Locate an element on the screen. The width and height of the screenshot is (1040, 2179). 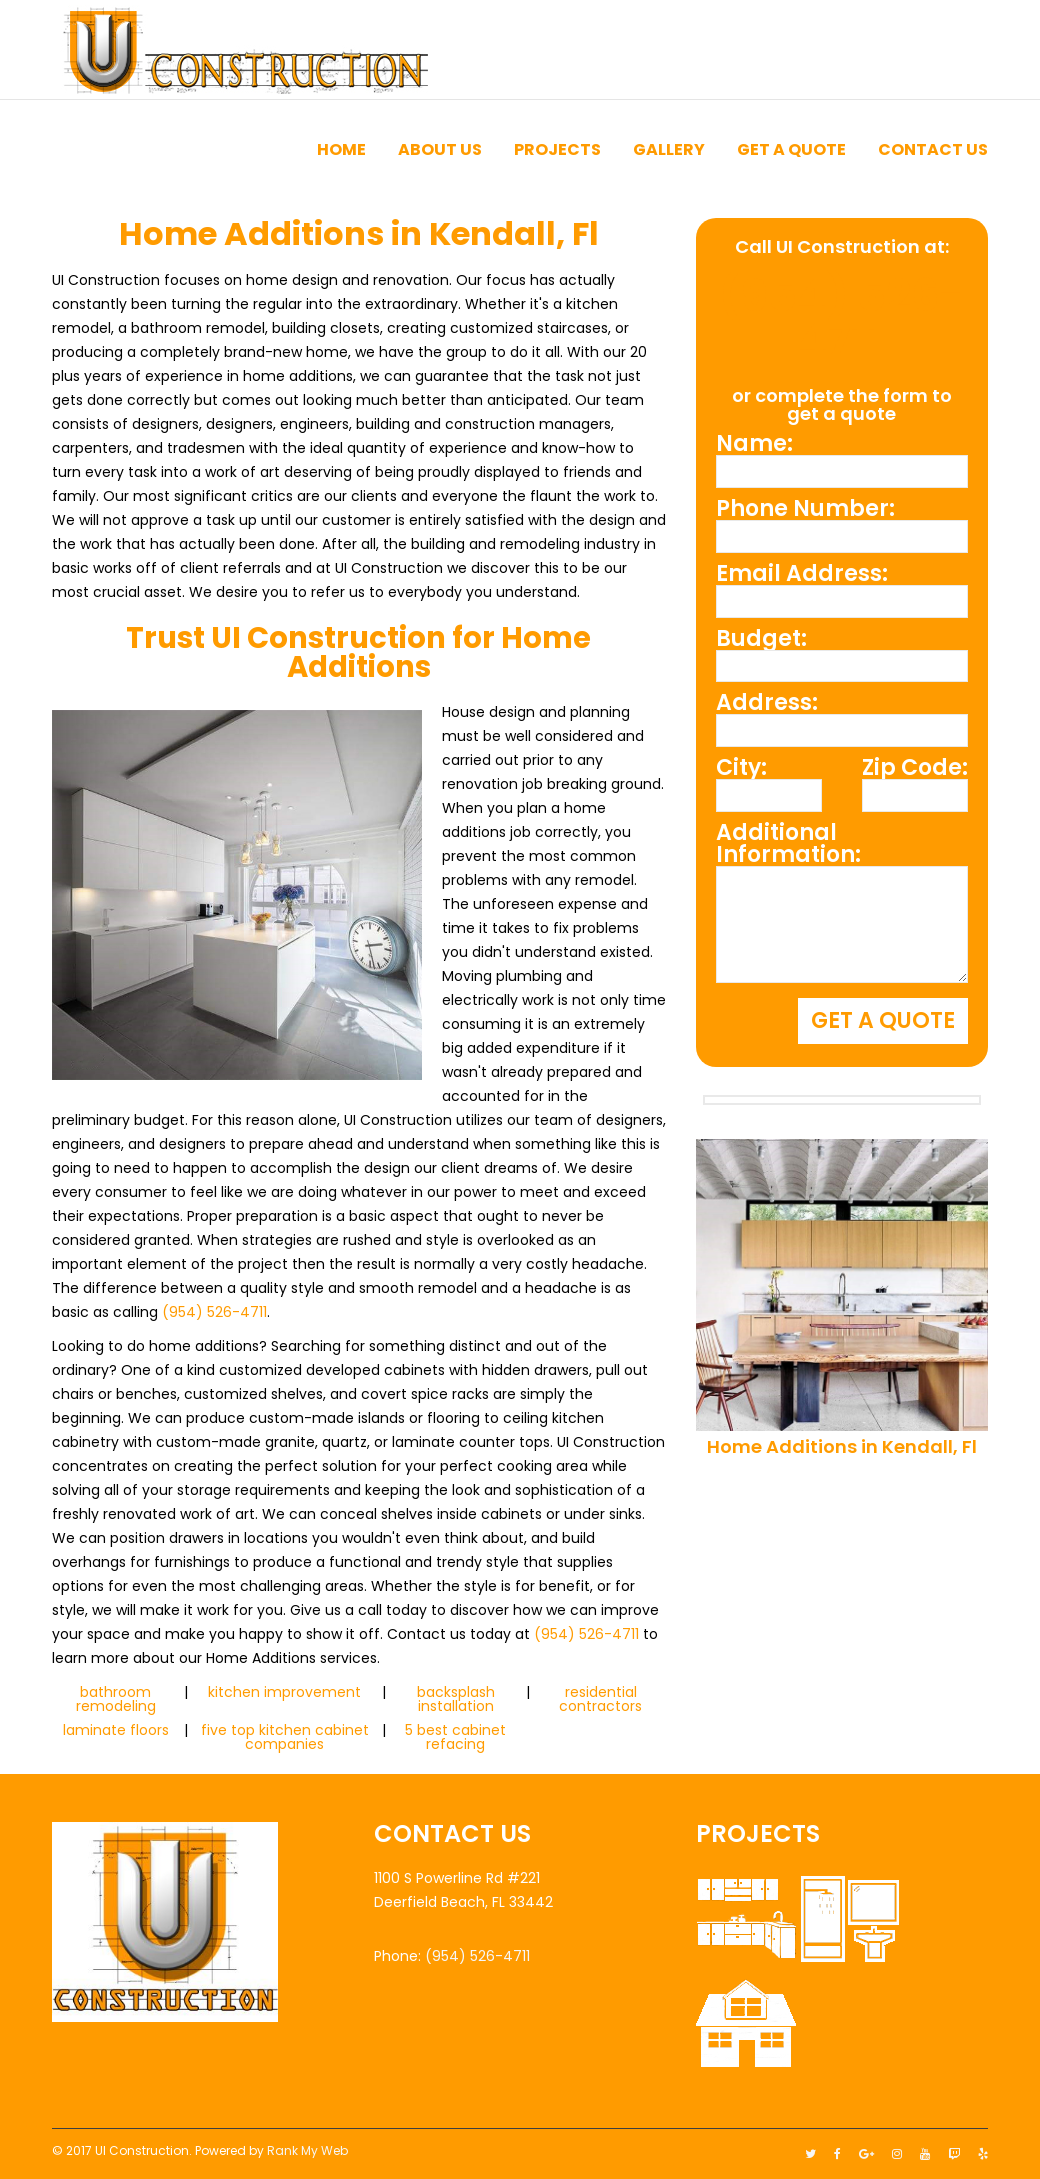
backsplash installation is located at coordinates (456, 1699).